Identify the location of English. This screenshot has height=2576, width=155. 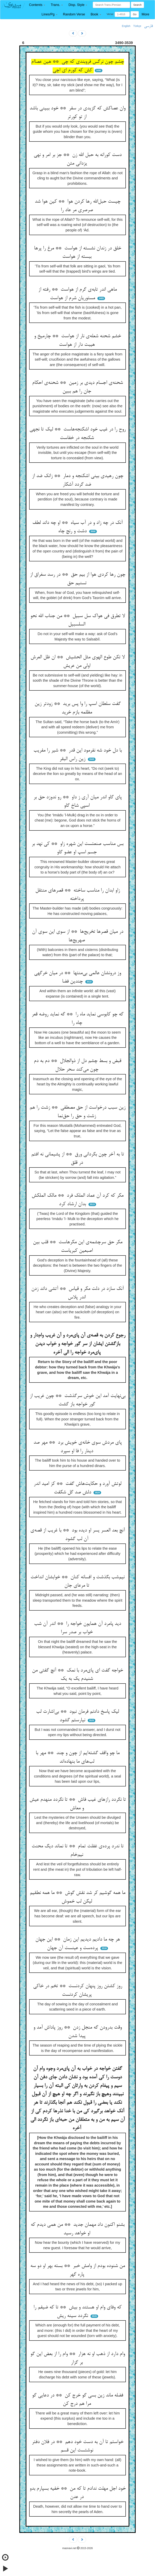
(126, 26).